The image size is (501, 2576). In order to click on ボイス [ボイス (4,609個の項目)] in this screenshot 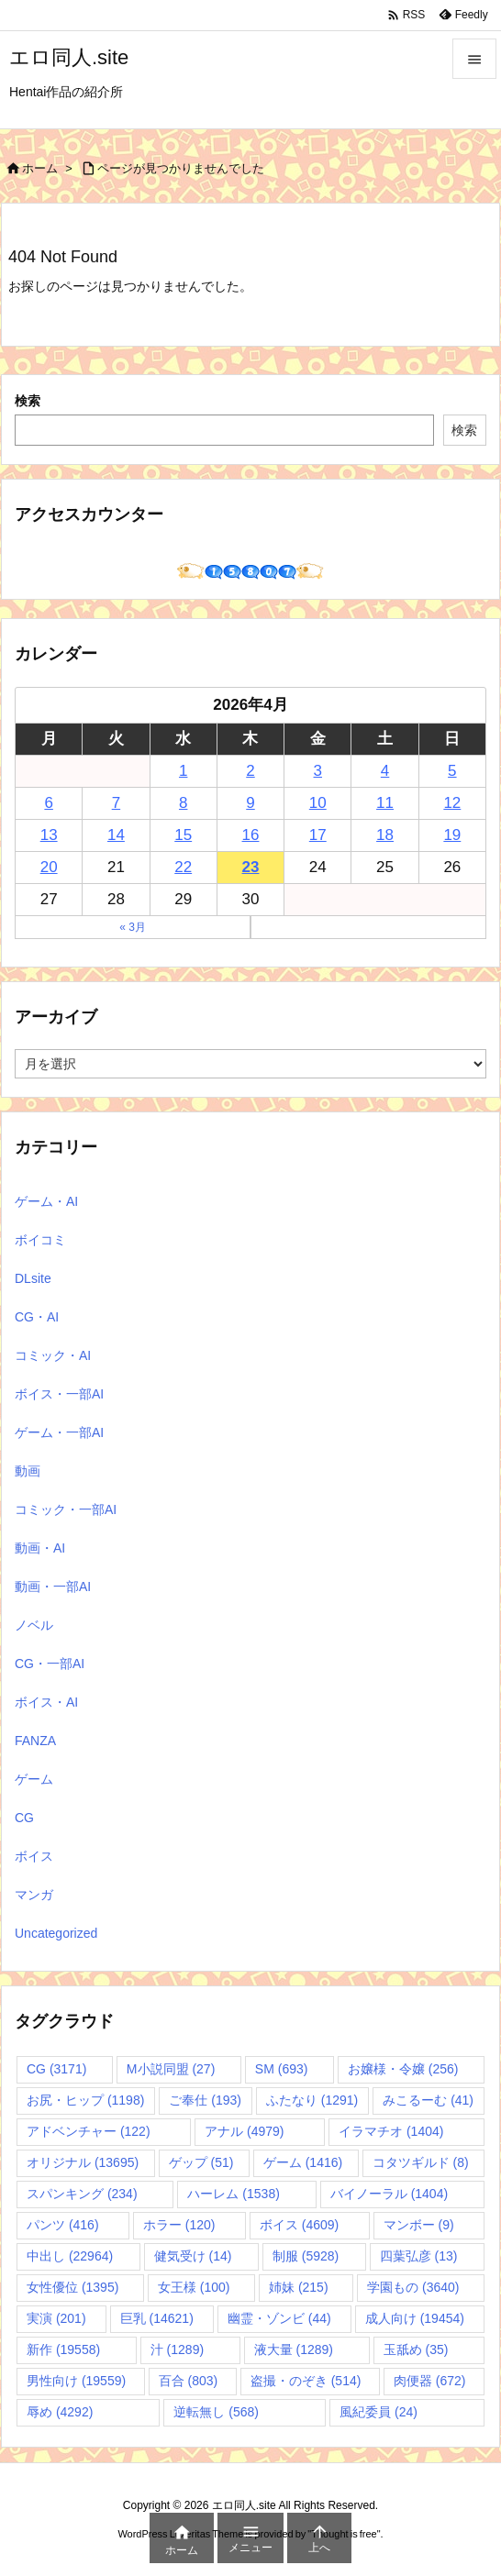, I will do `click(299, 2224)`.